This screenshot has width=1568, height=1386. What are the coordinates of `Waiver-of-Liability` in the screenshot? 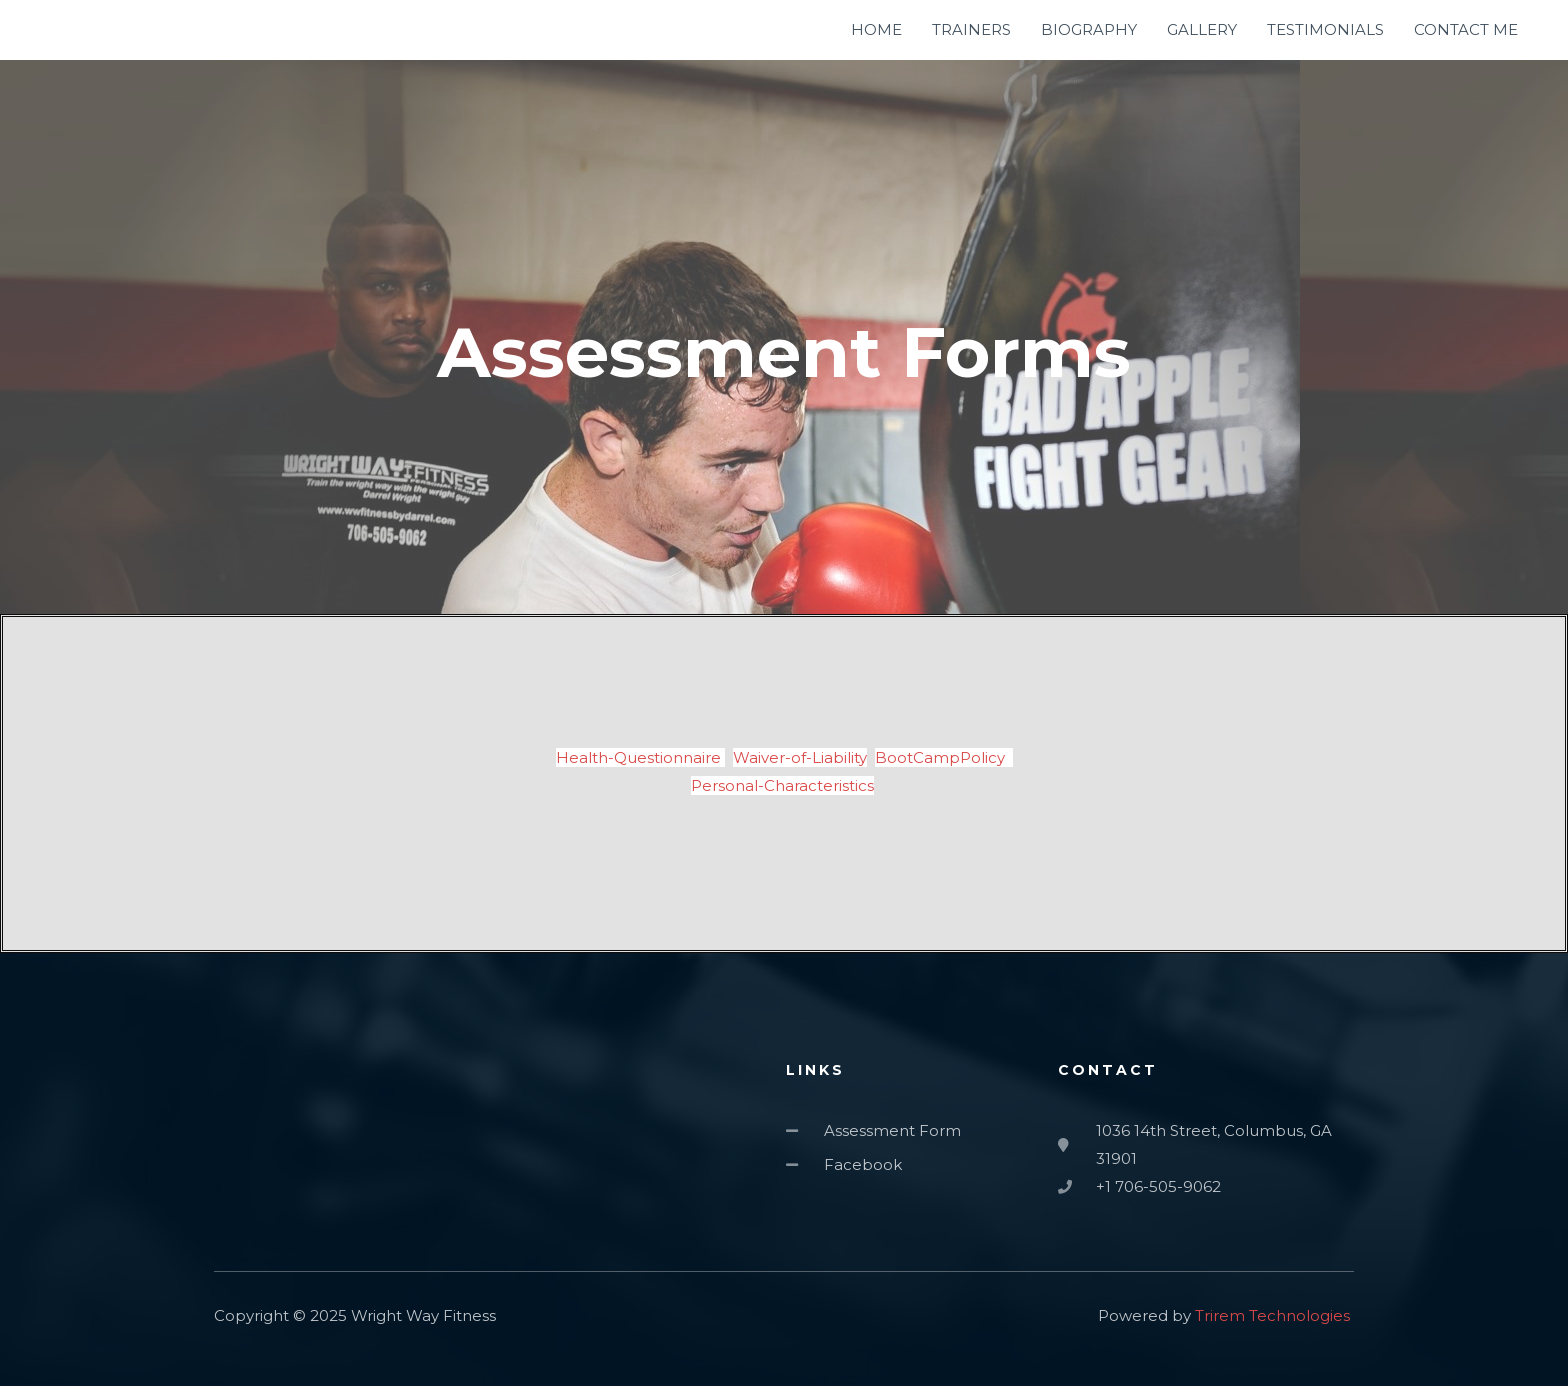 It's located at (800, 757).